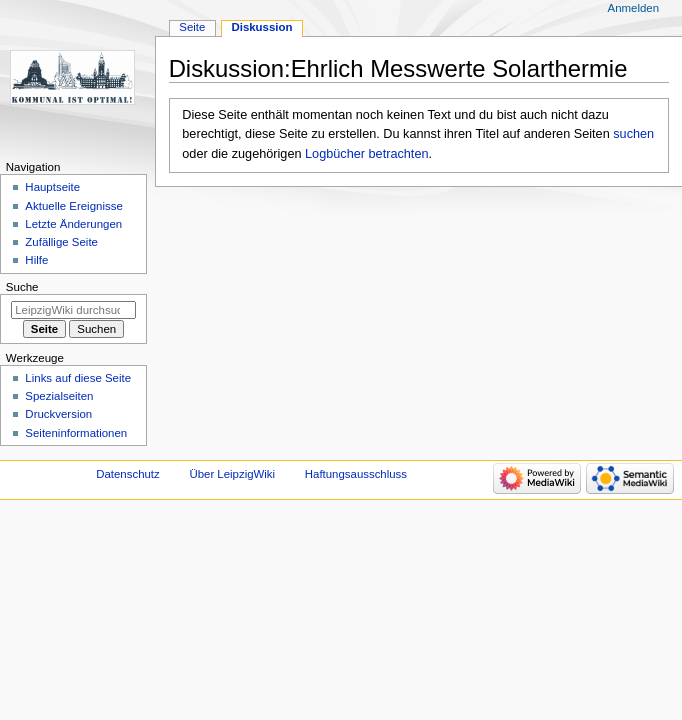 This screenshot has height=720, width=682. I want to click on Hilfe, so click(36, 260).